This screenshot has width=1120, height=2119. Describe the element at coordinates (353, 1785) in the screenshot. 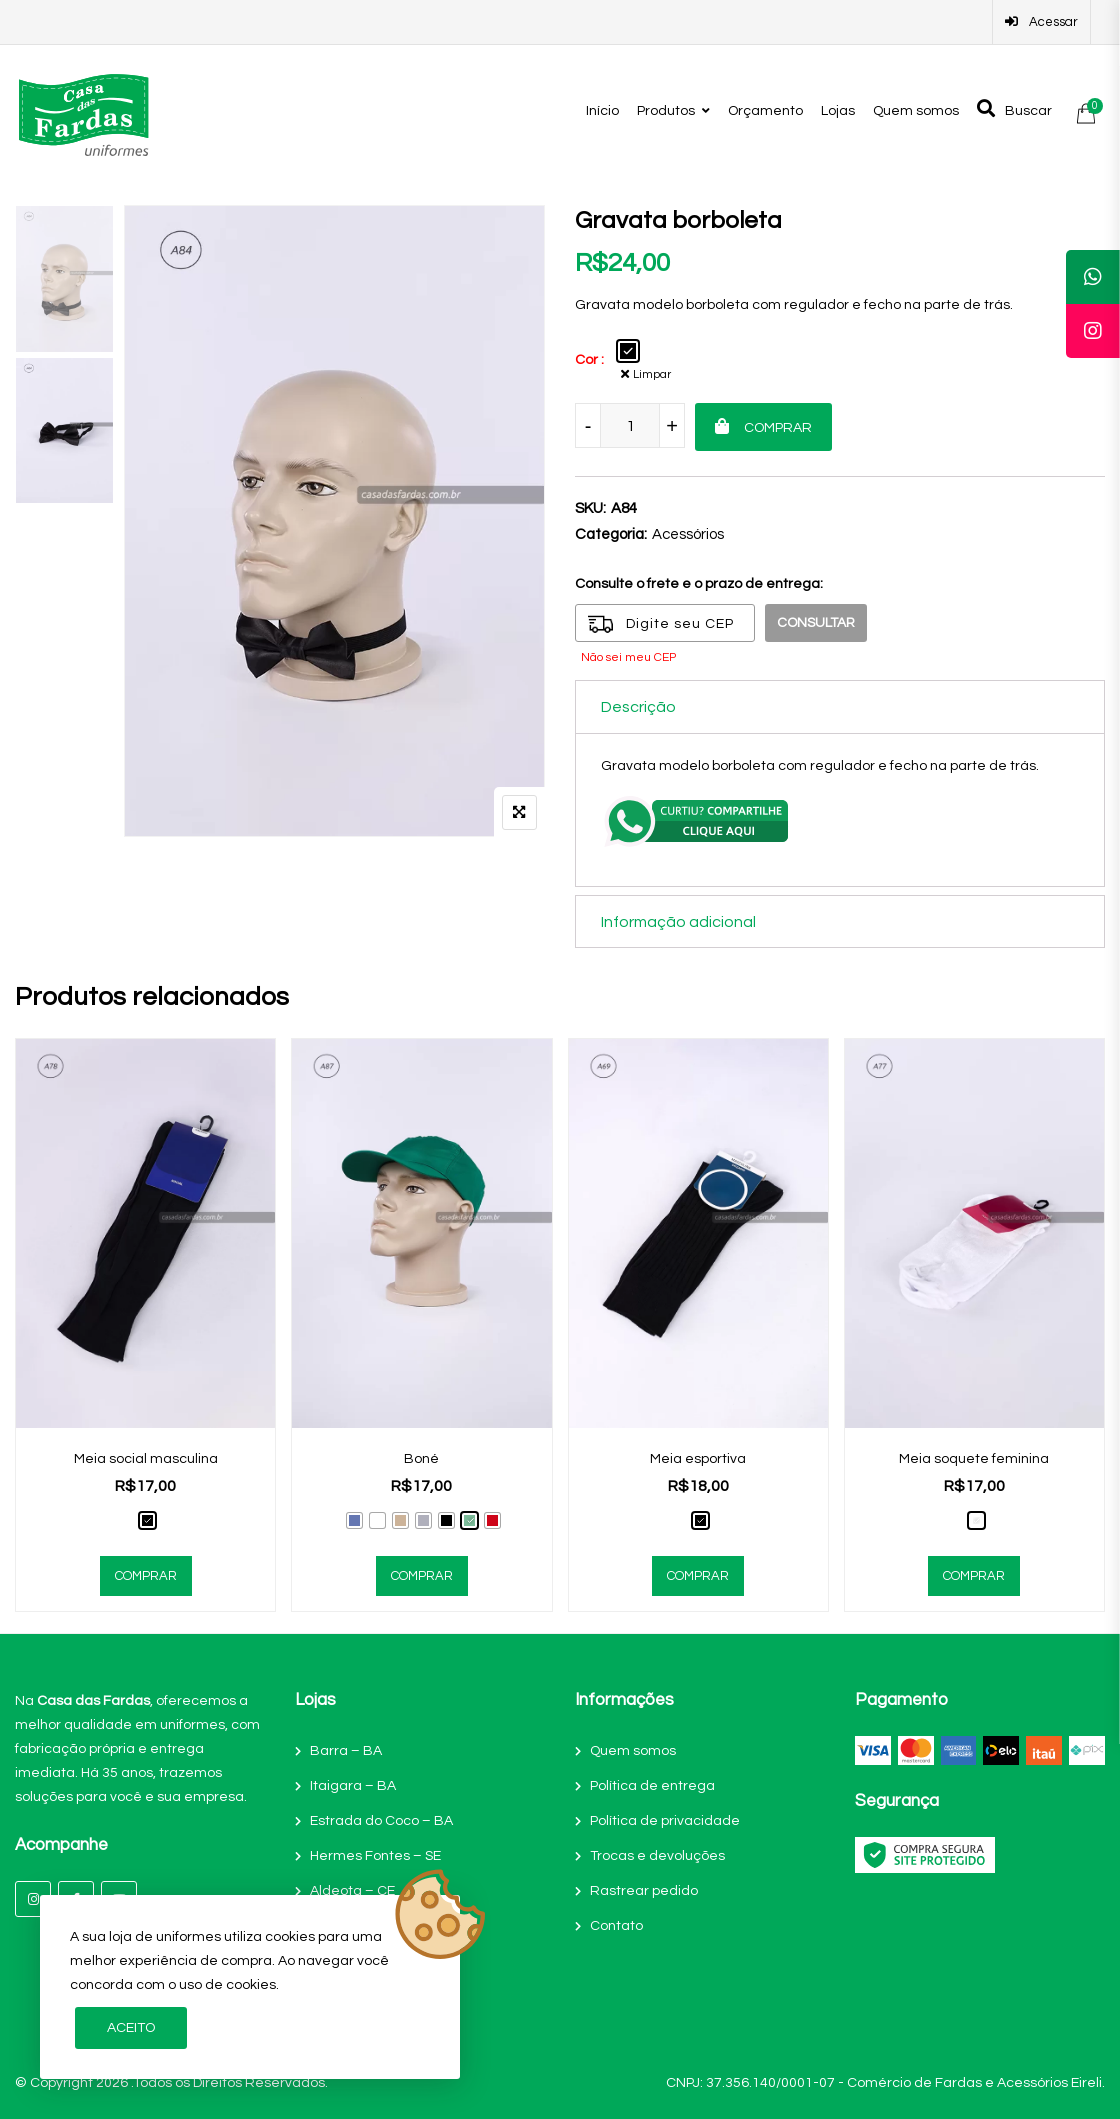

I see `Itaigara – BA` at that location.